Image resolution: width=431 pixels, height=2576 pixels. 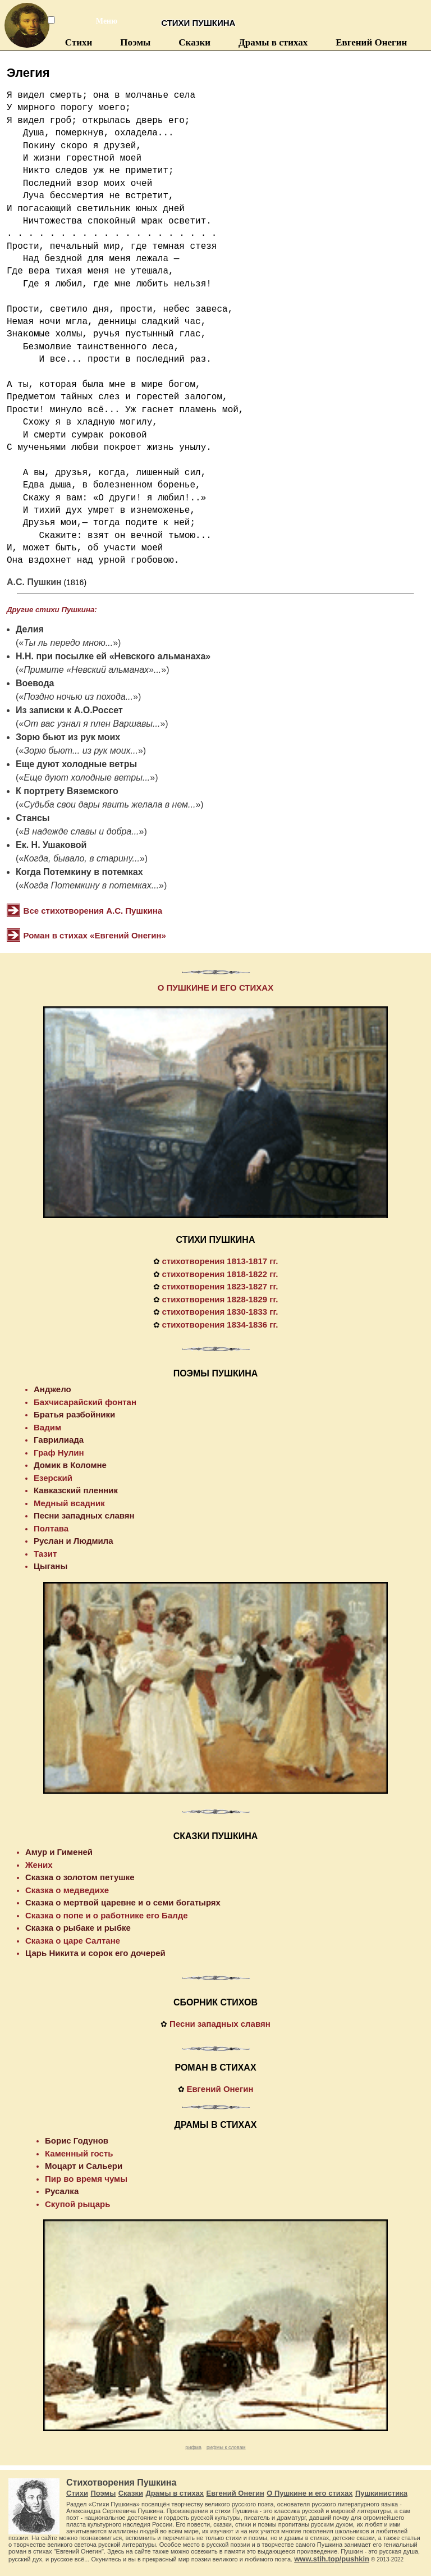 I want to click on Поздно ночью из похода..., so click(x=78, y=696).